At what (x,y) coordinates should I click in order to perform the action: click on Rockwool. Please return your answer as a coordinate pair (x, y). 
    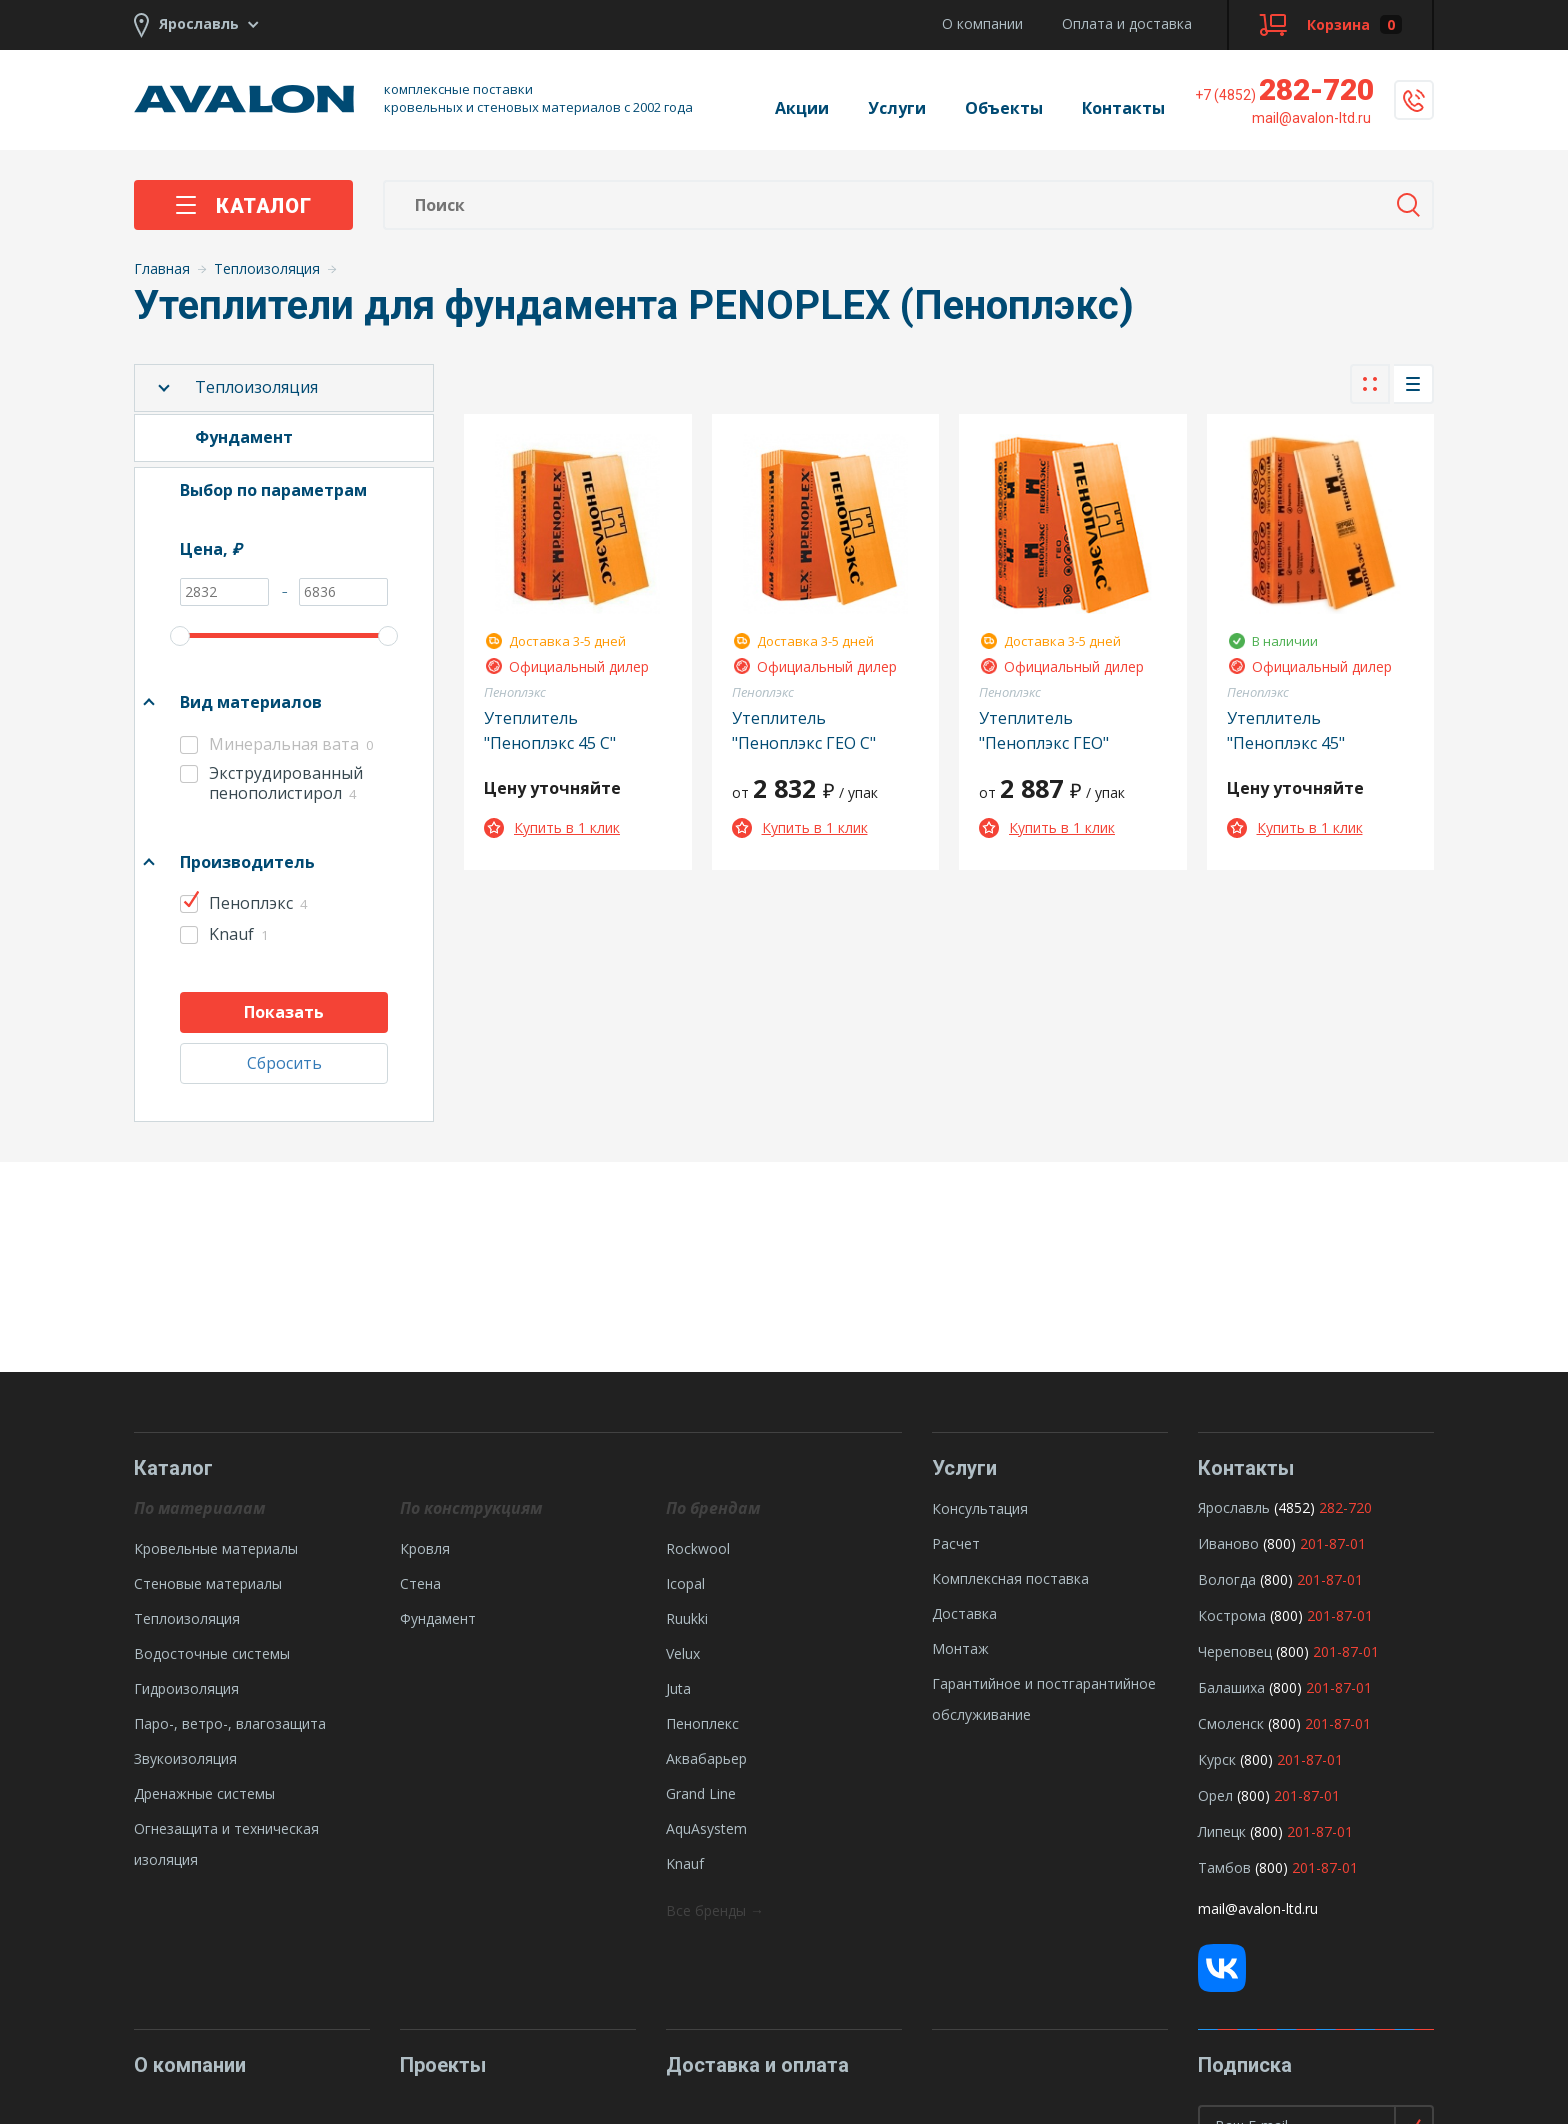
    Looking at the image, I should click on (698, 1548).